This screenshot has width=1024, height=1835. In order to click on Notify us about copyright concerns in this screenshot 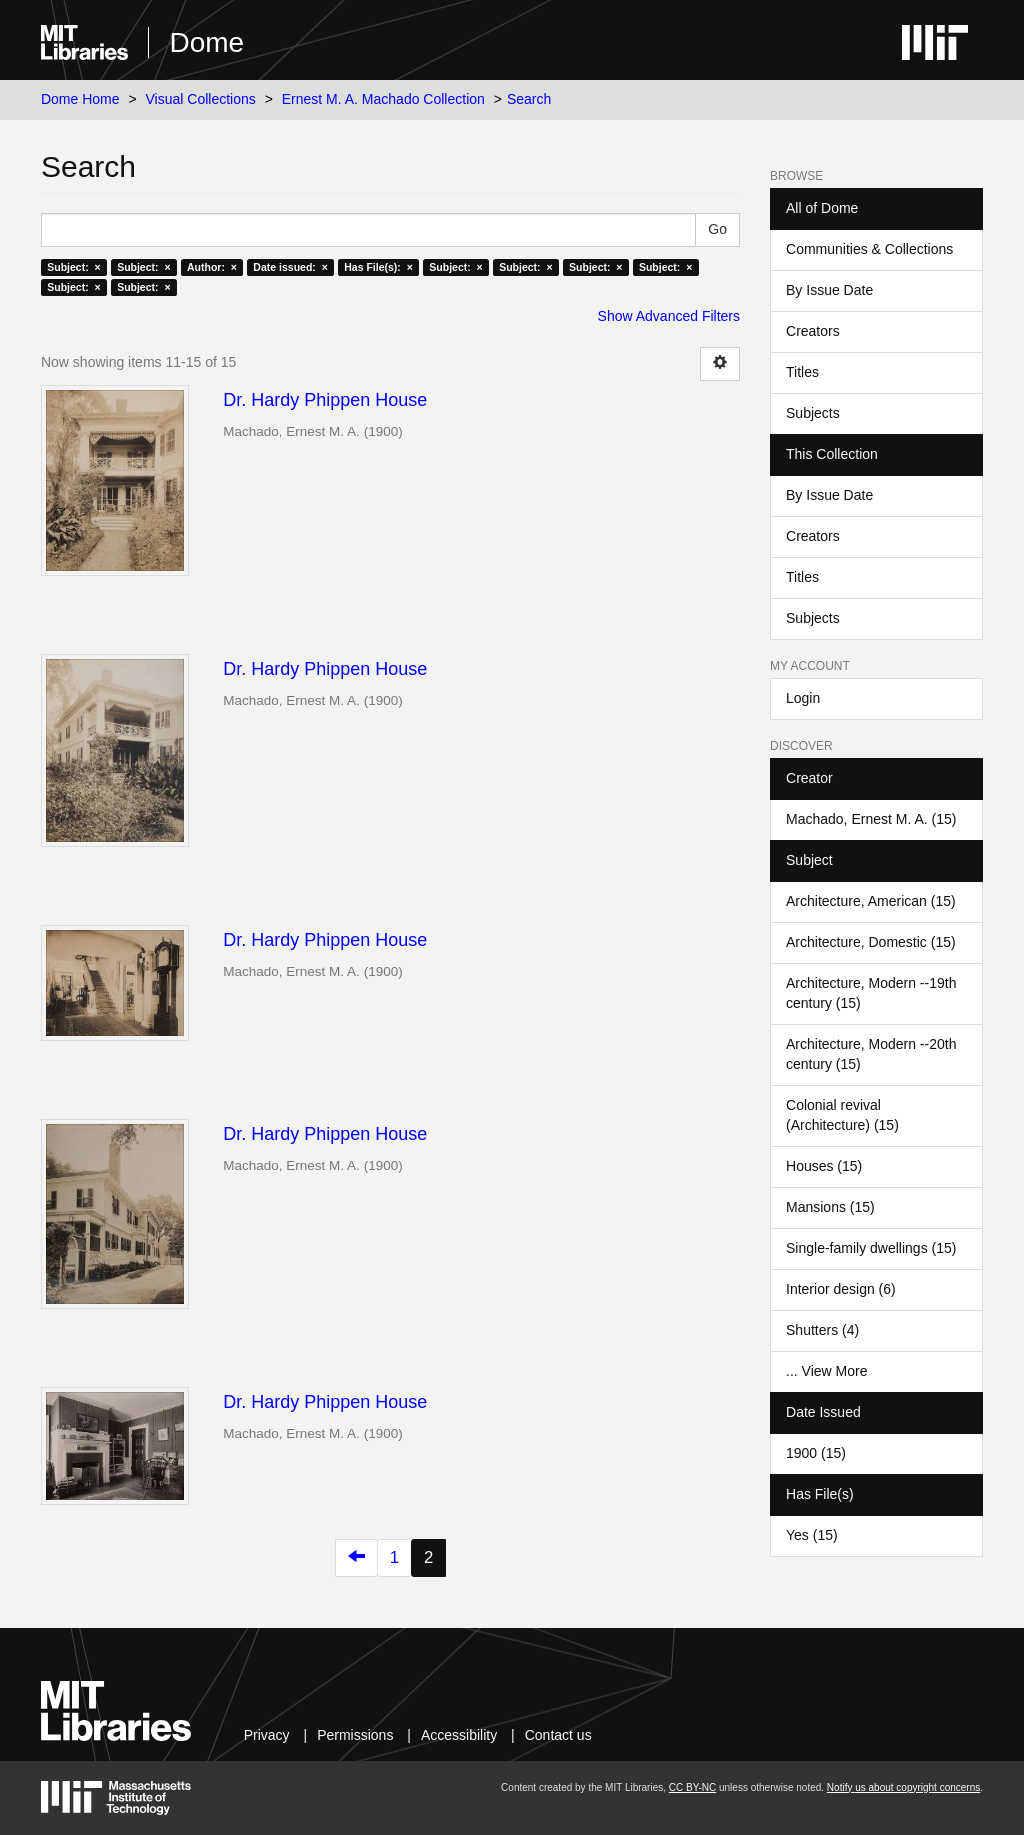, I will do `click(903, 1787)`.